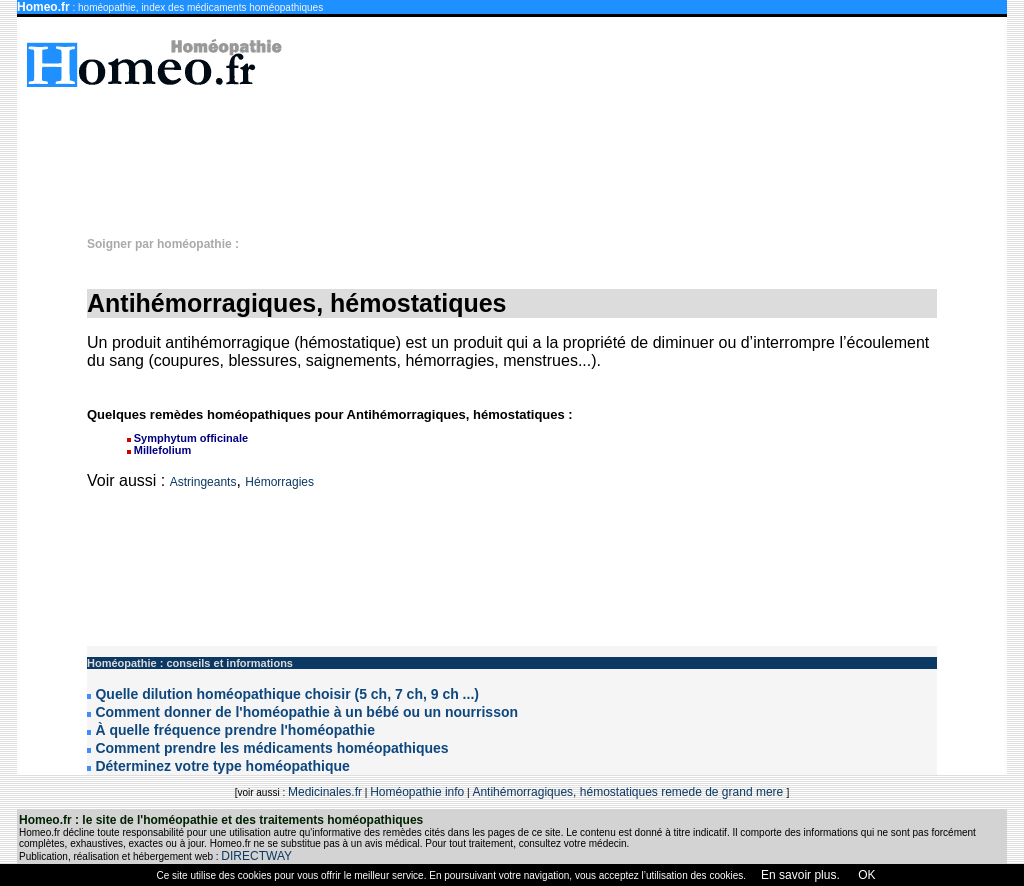  Describe the element at coordinates (417, 792) in the screenshot. I see `Homéopathie info` at that location.